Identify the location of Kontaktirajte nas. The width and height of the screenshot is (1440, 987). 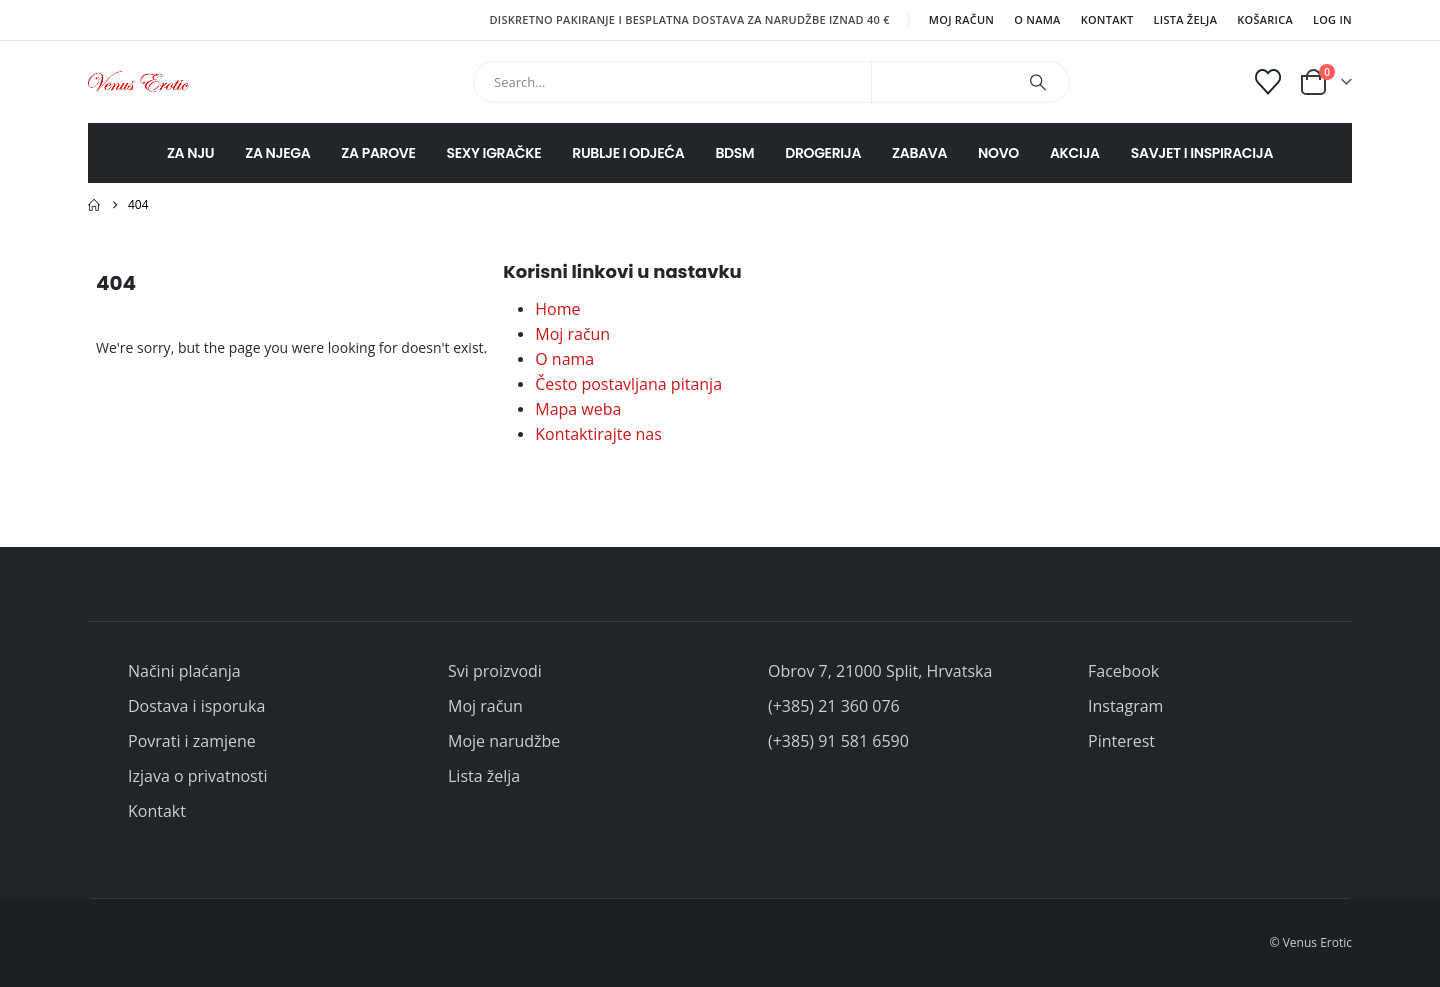
(598, 434).